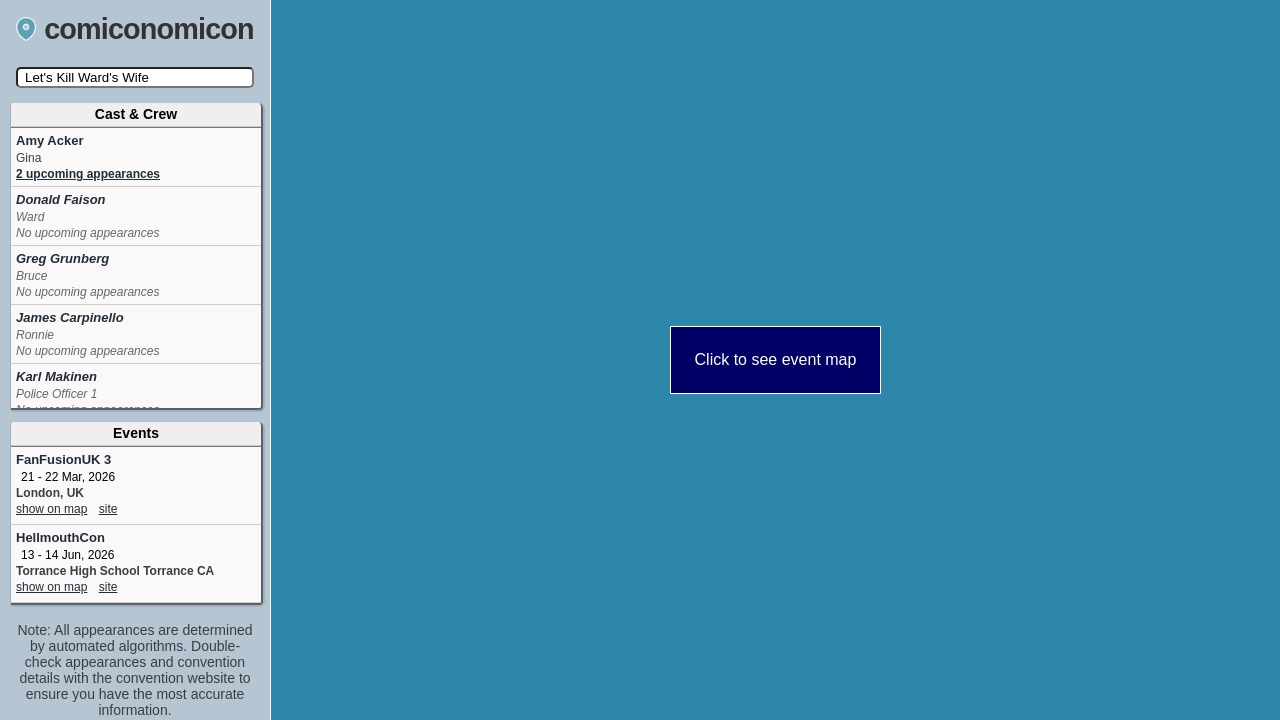 This screenshot has height=720, width=1280. What do you see at coordinates (60, 537) in the screenshot?
I see `HellmouthCon` at bounding box center [60, 537].